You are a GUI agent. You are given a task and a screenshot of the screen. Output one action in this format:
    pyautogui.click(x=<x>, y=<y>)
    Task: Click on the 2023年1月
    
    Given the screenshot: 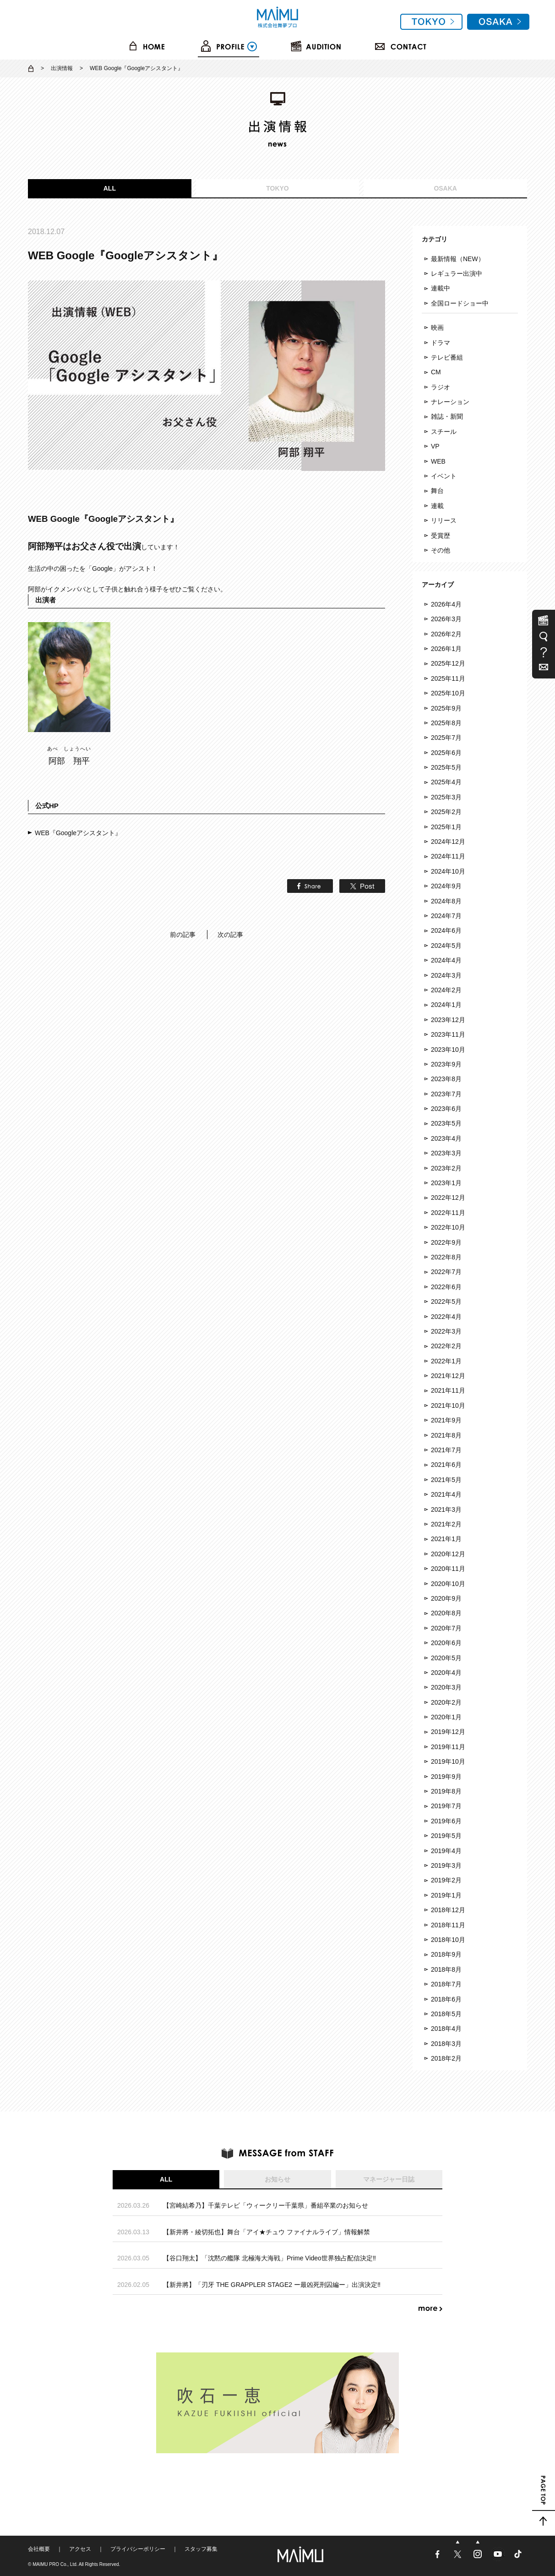 What is the action you would take?
    pyautogui.click(x=446, y=1183)
    